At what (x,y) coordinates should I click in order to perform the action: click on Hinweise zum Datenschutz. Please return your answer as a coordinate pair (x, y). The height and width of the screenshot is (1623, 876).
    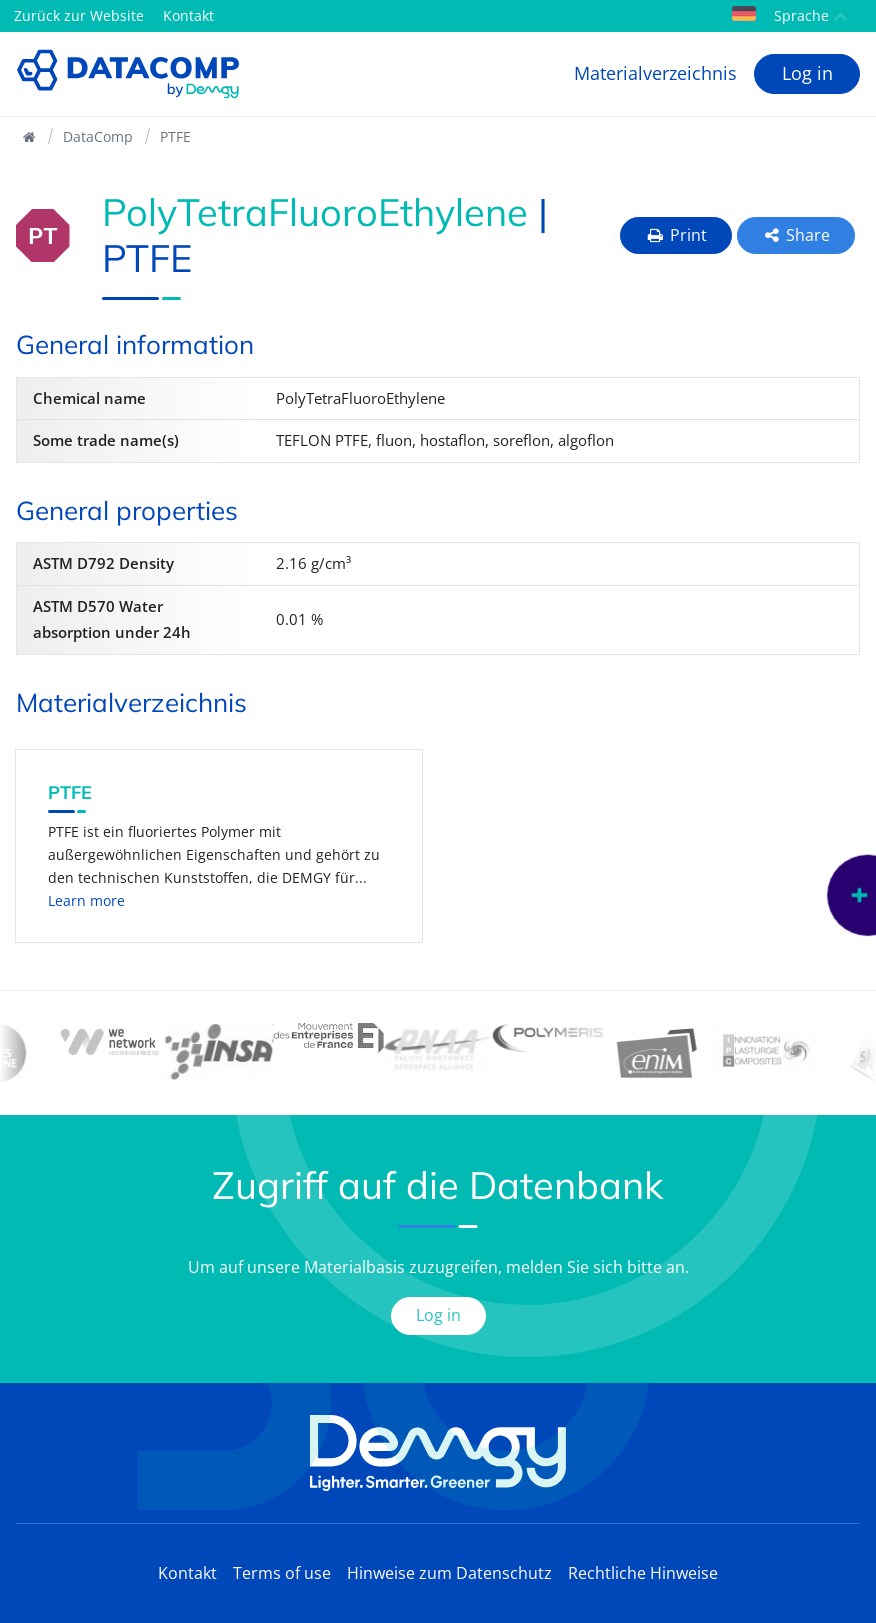
    Looking at the image, I should click on (449, 1573).